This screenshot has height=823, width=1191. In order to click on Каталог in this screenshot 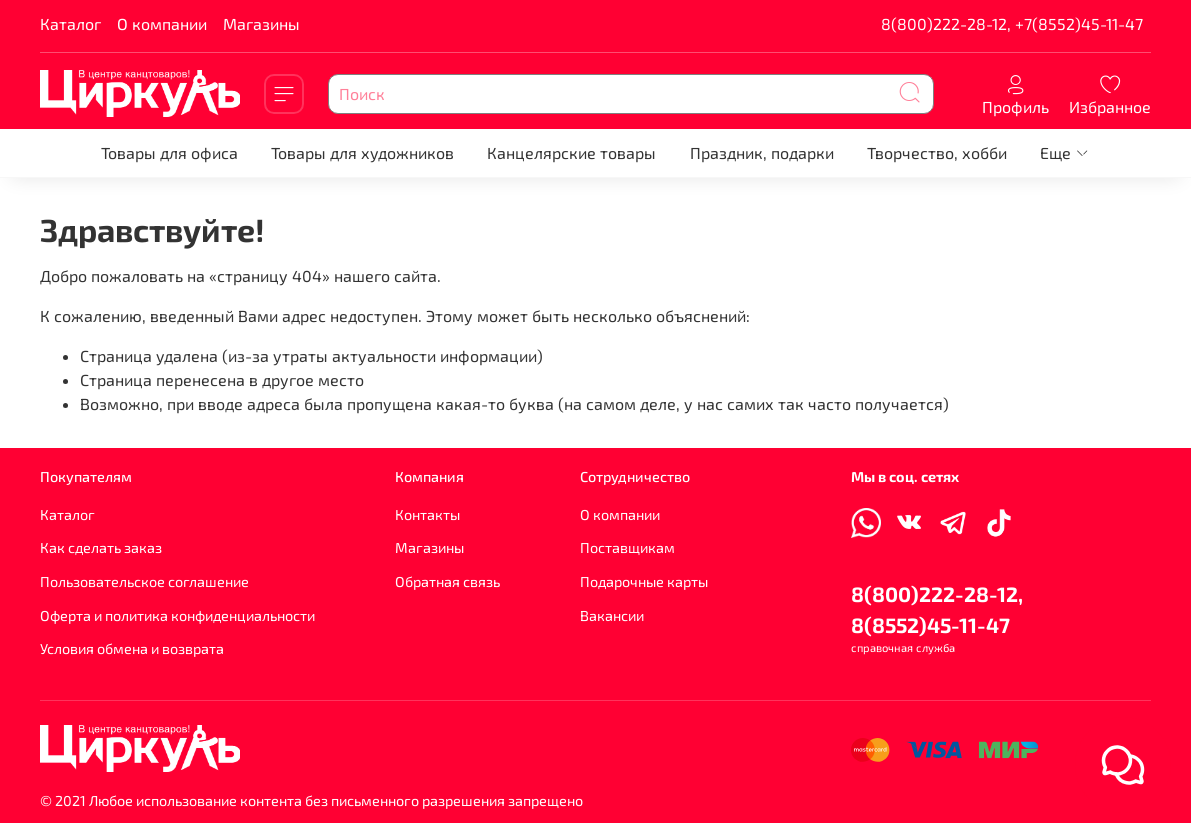, I will do `click(70, 23)`.